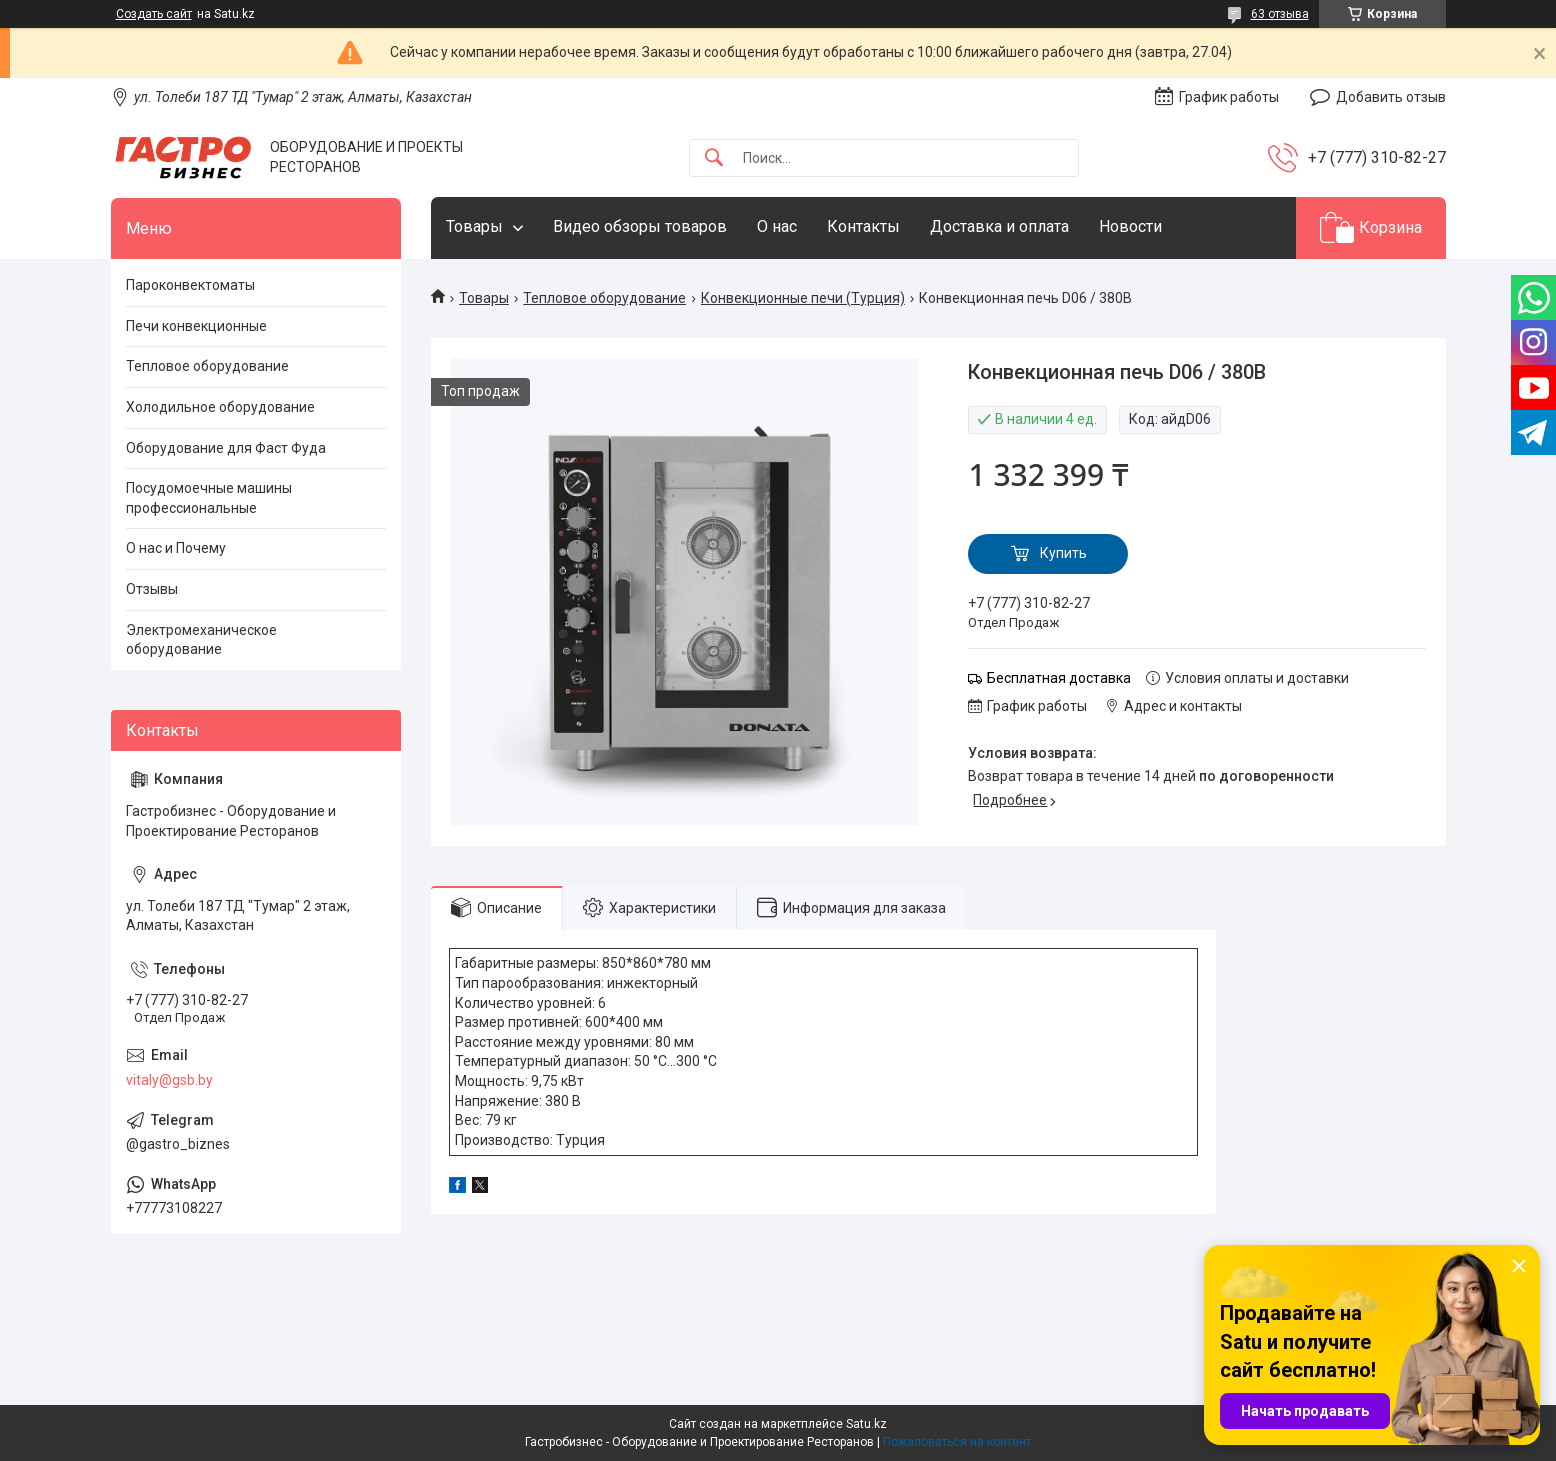 Image resolution: width=1556 pixels, height=1461 pixels. Describe the element at coordinates (957, 1442) in the screenshot. I see `Пожаловаться на контент` at that location.